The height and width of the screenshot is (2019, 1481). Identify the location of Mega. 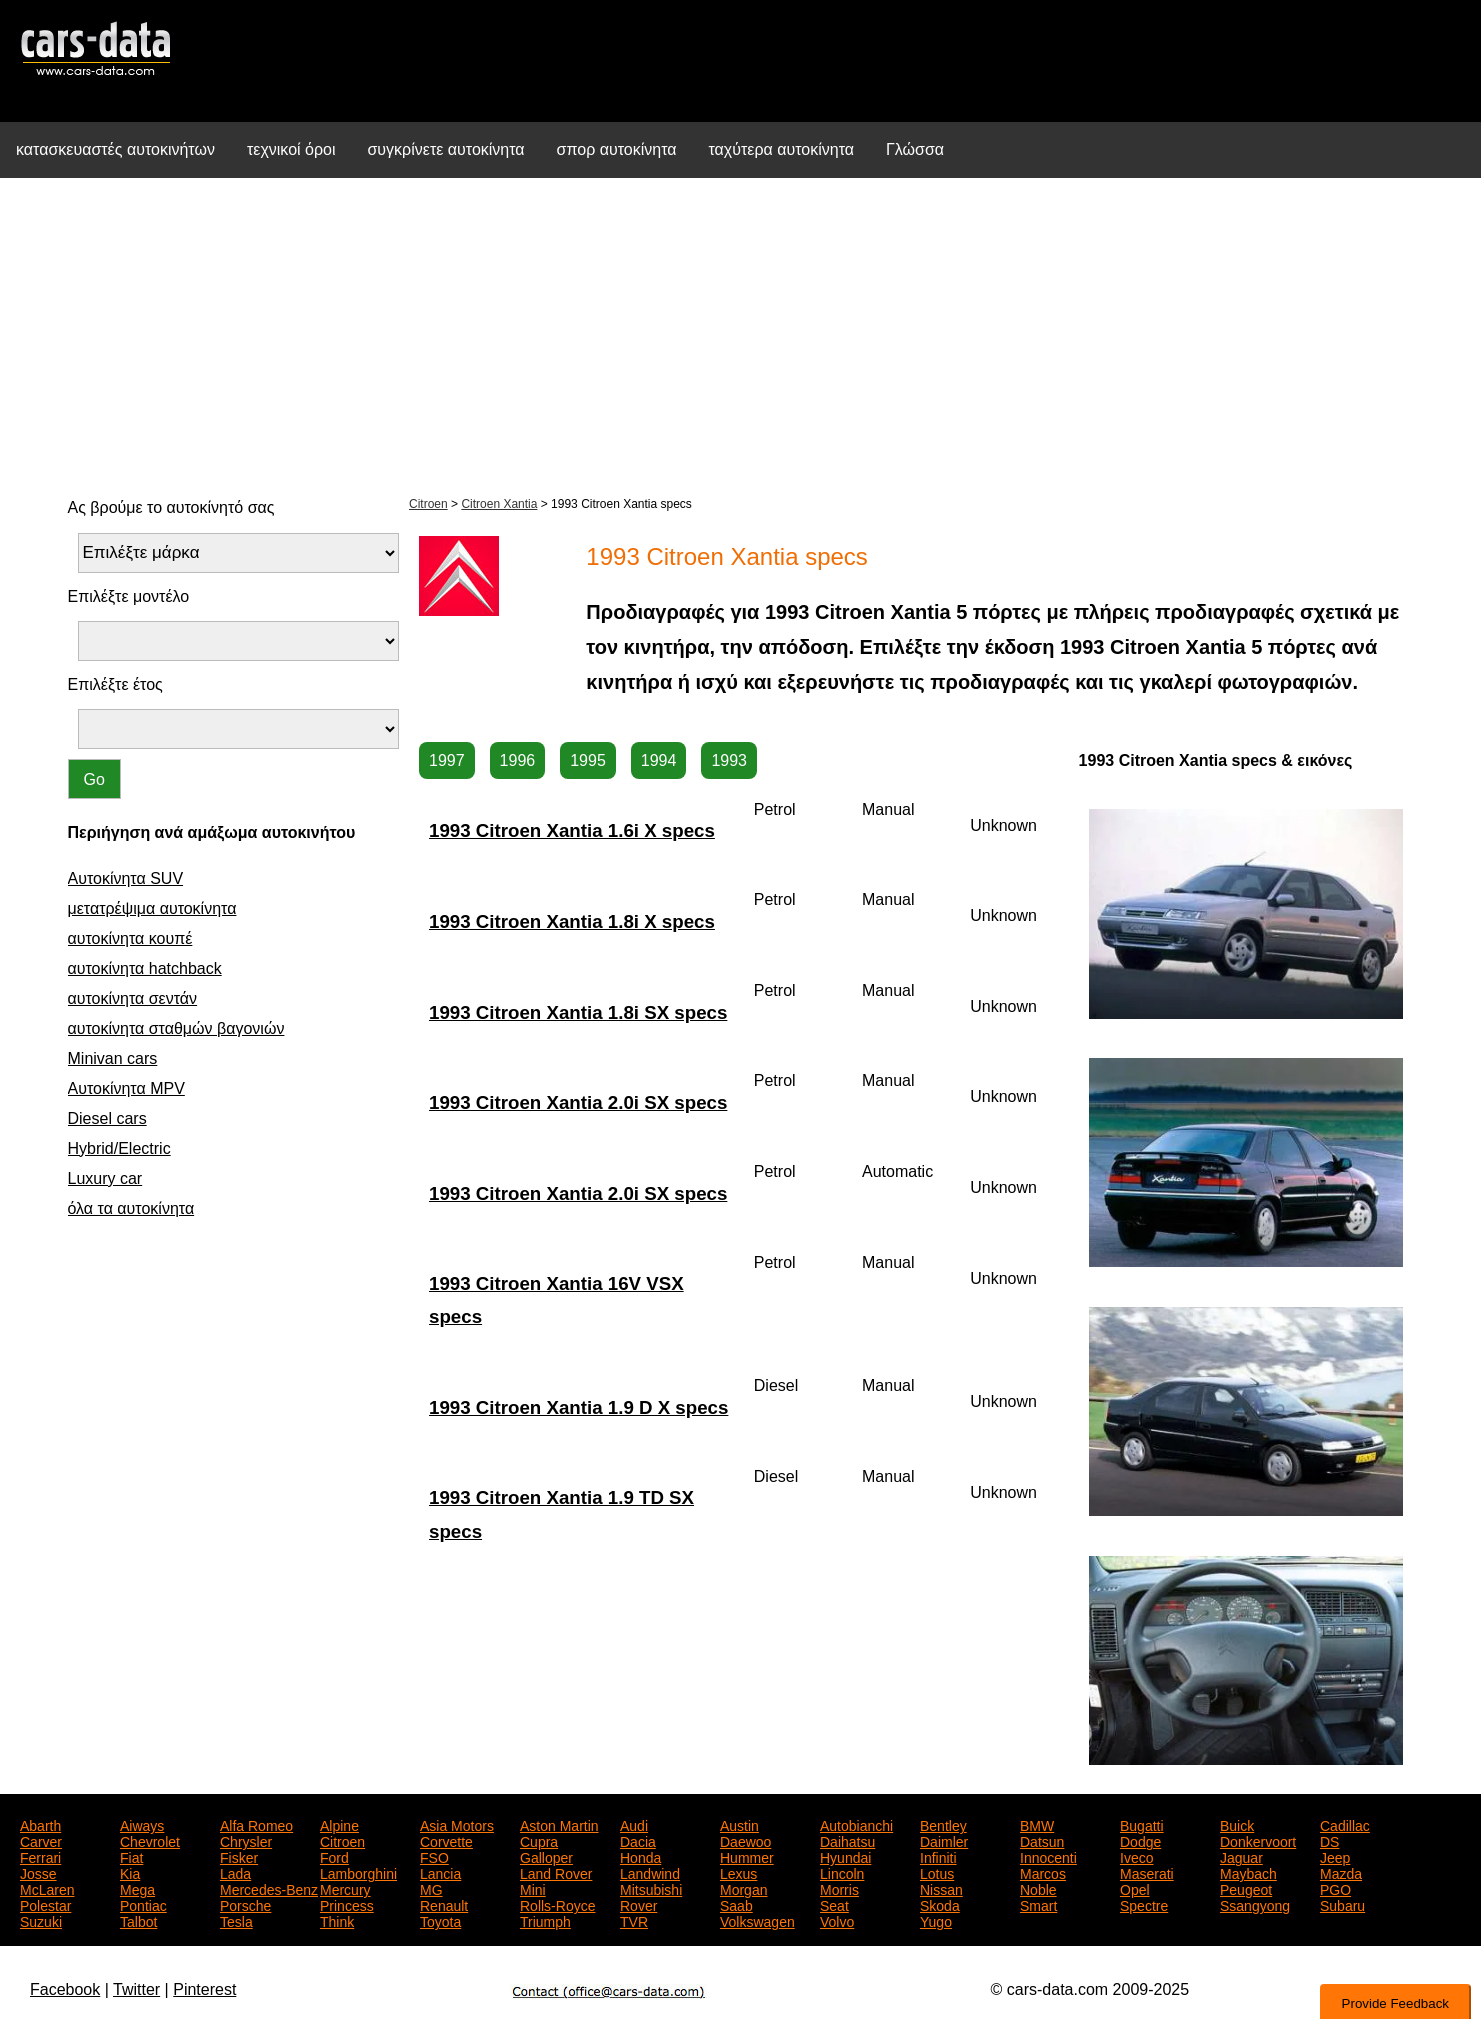
(137, 1888).